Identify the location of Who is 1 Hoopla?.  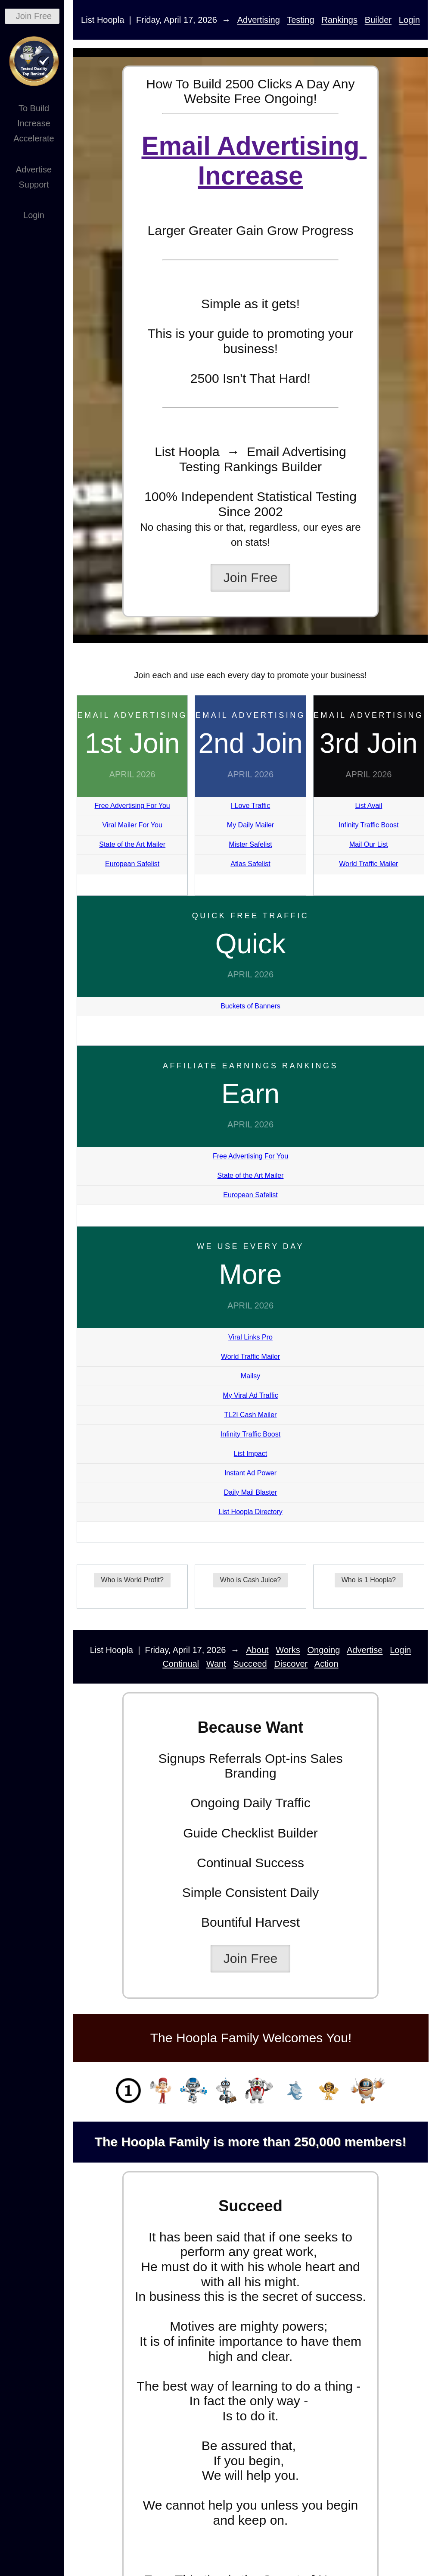
(369, 1580).